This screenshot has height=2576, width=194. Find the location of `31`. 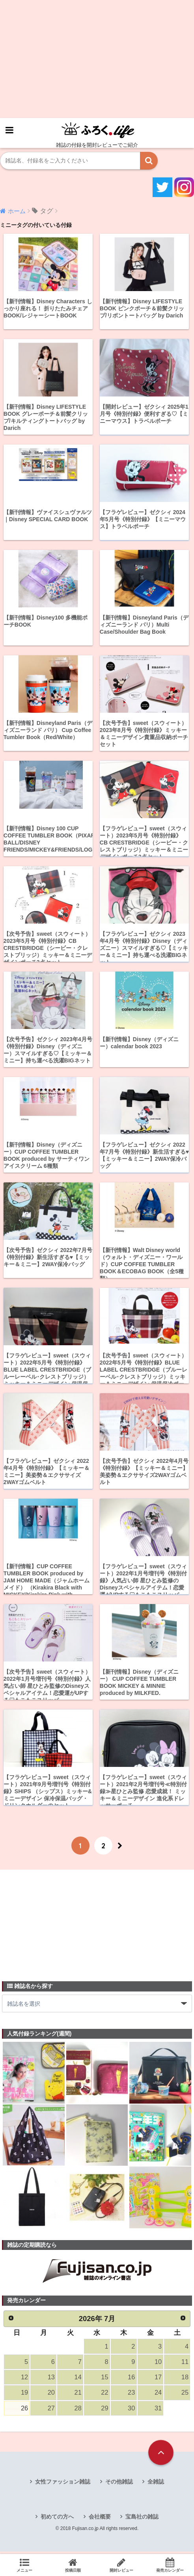

31 is located at coordinates (158, 2411).